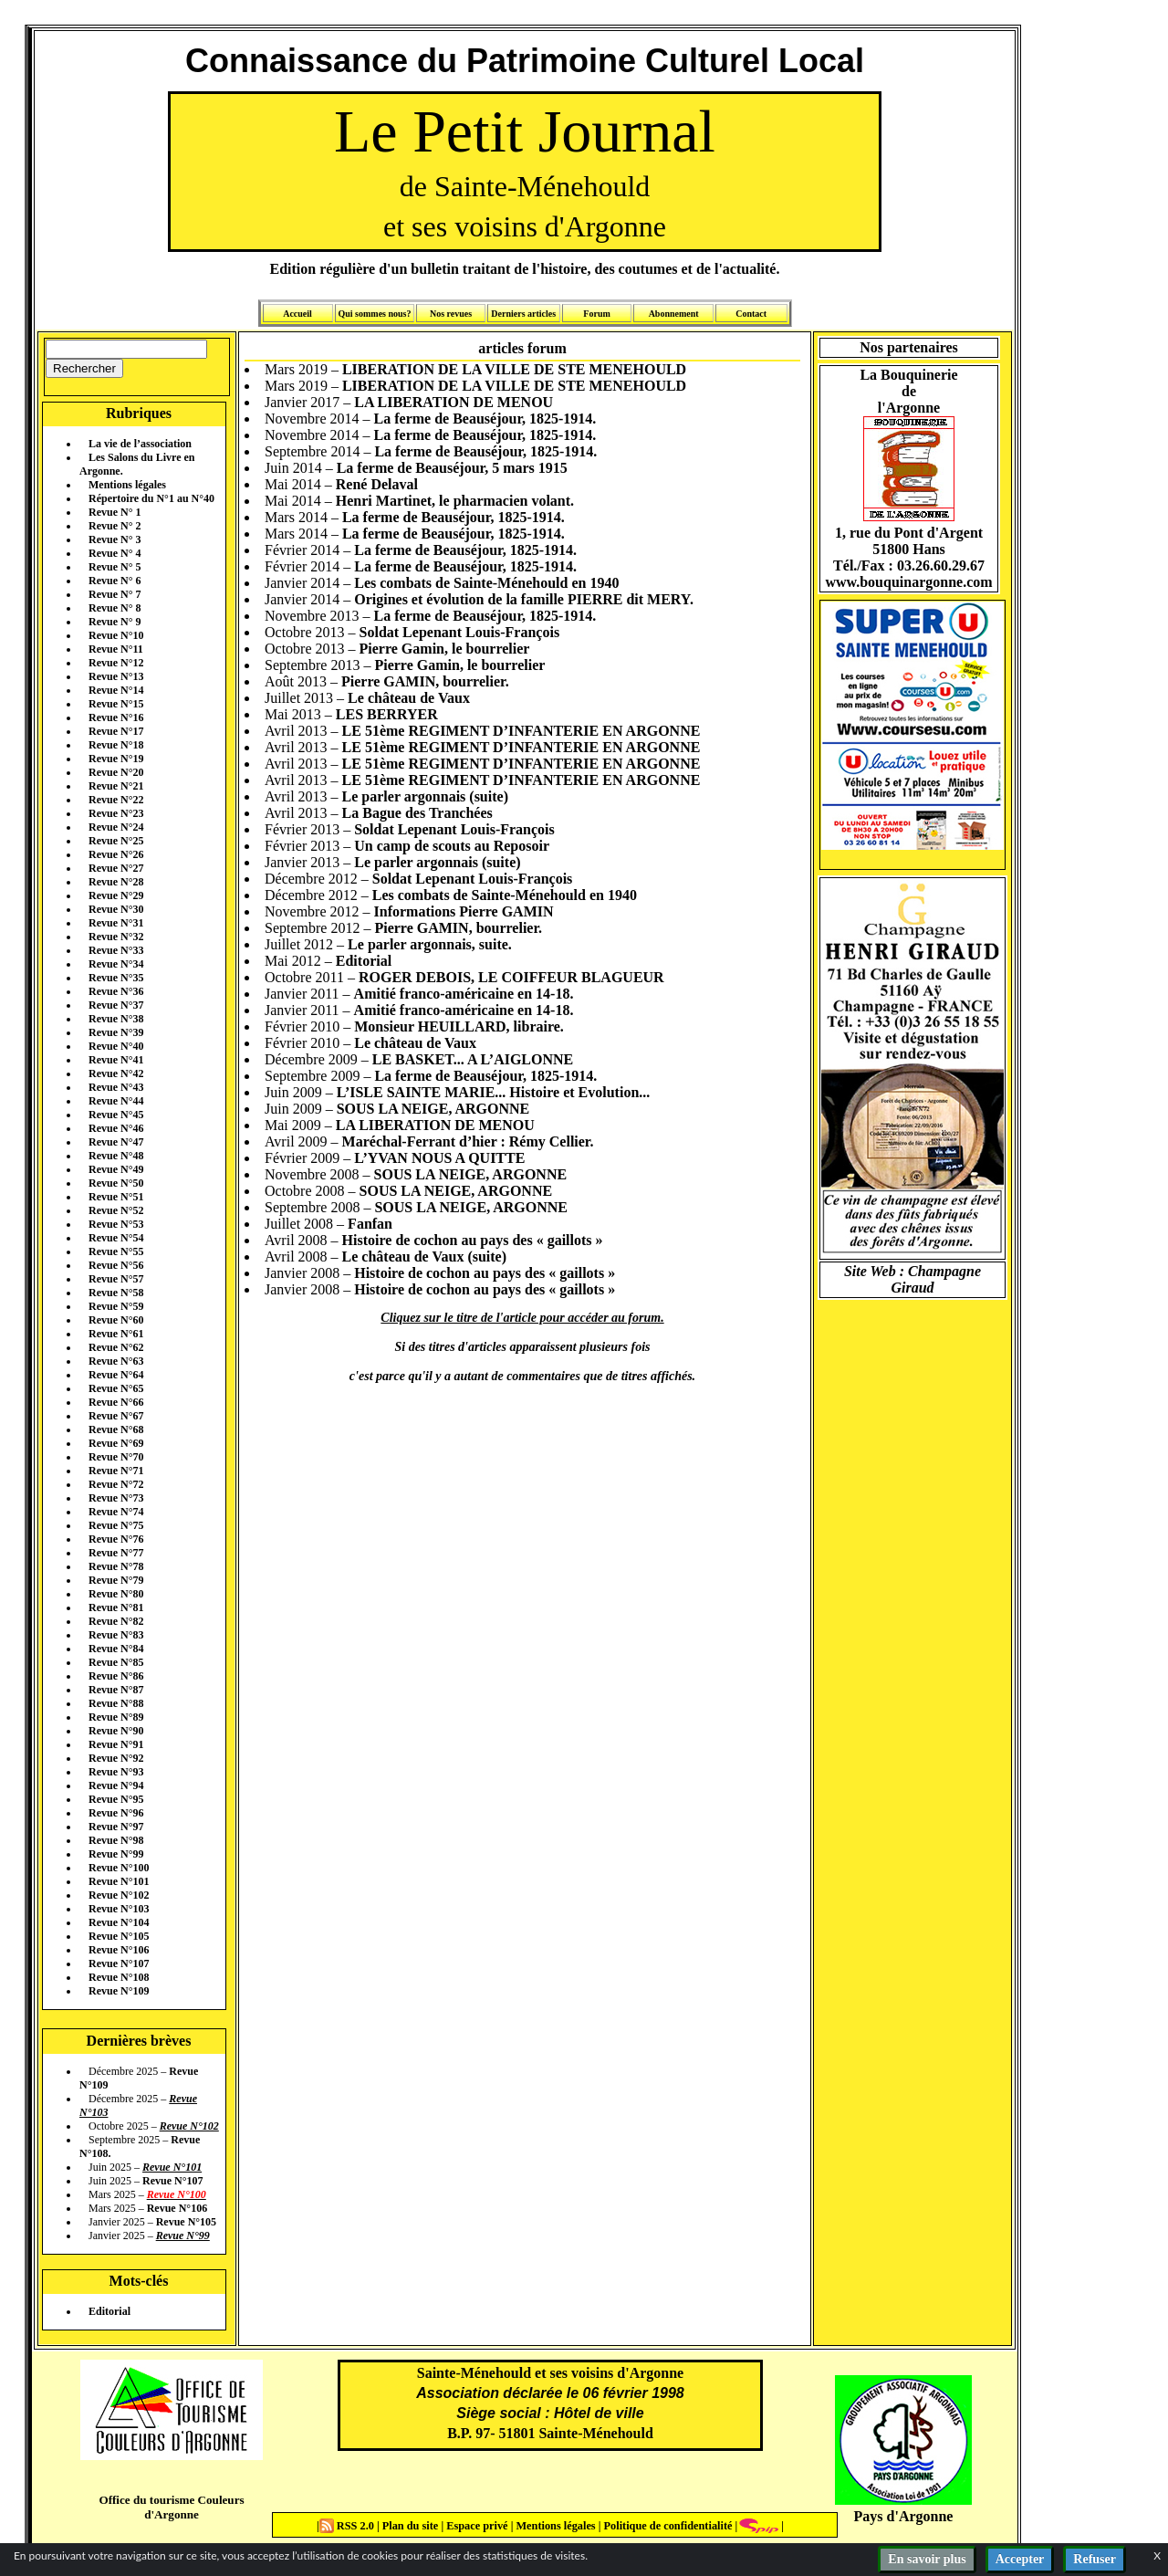  I want to click on Revue N°30, so click(116, 909).